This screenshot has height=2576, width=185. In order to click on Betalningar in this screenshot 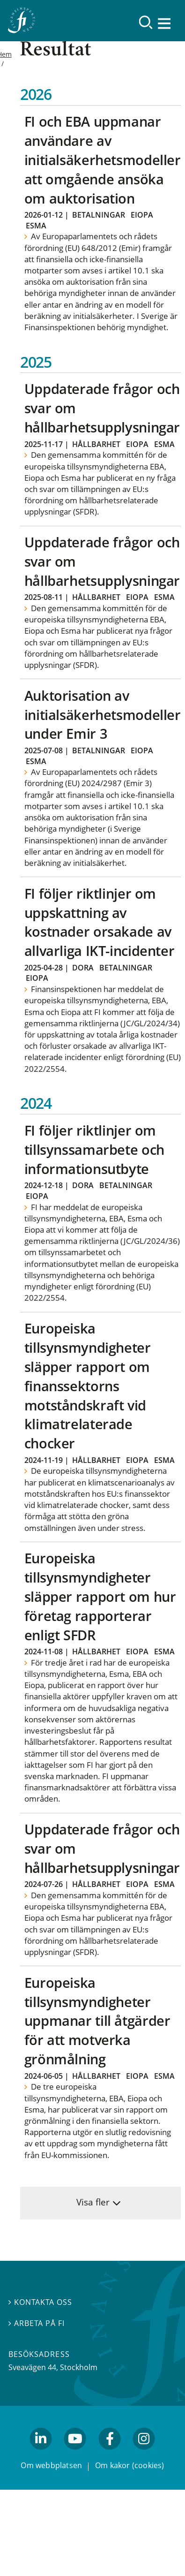, I will do `click(98, 215)`.